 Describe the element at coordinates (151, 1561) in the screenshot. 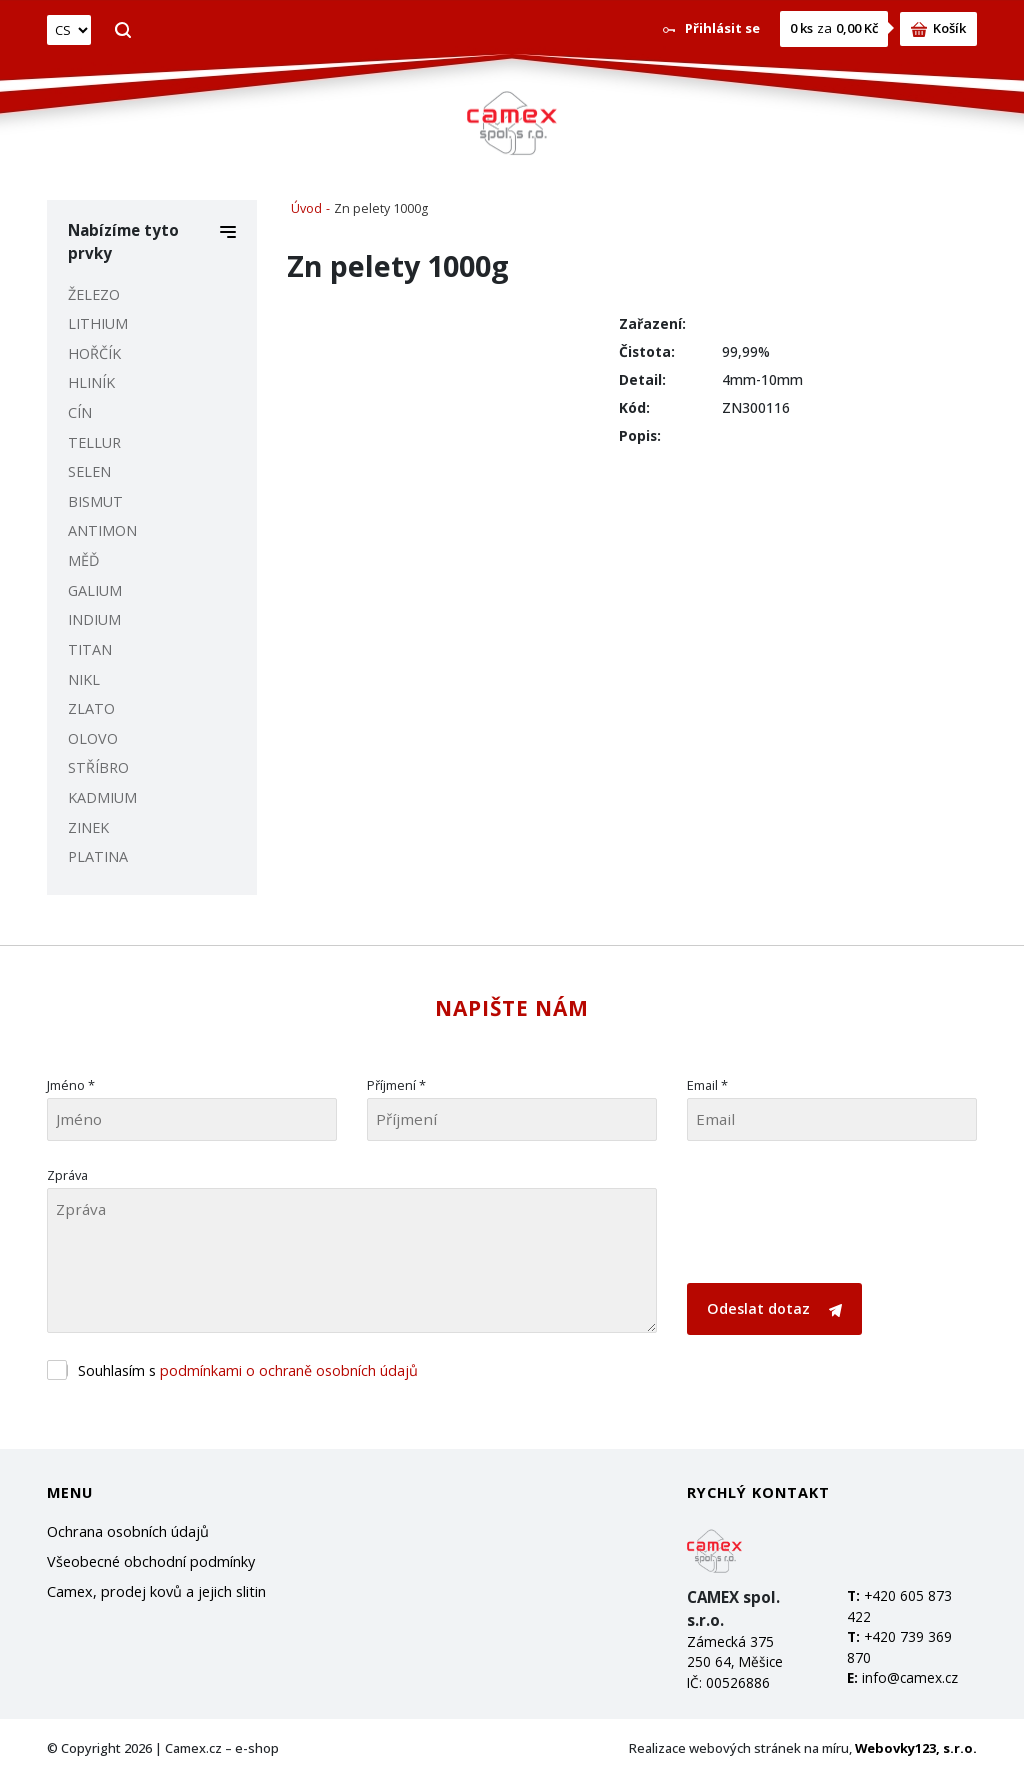

I see `Všeobecné obchodní podmínky` at that location.